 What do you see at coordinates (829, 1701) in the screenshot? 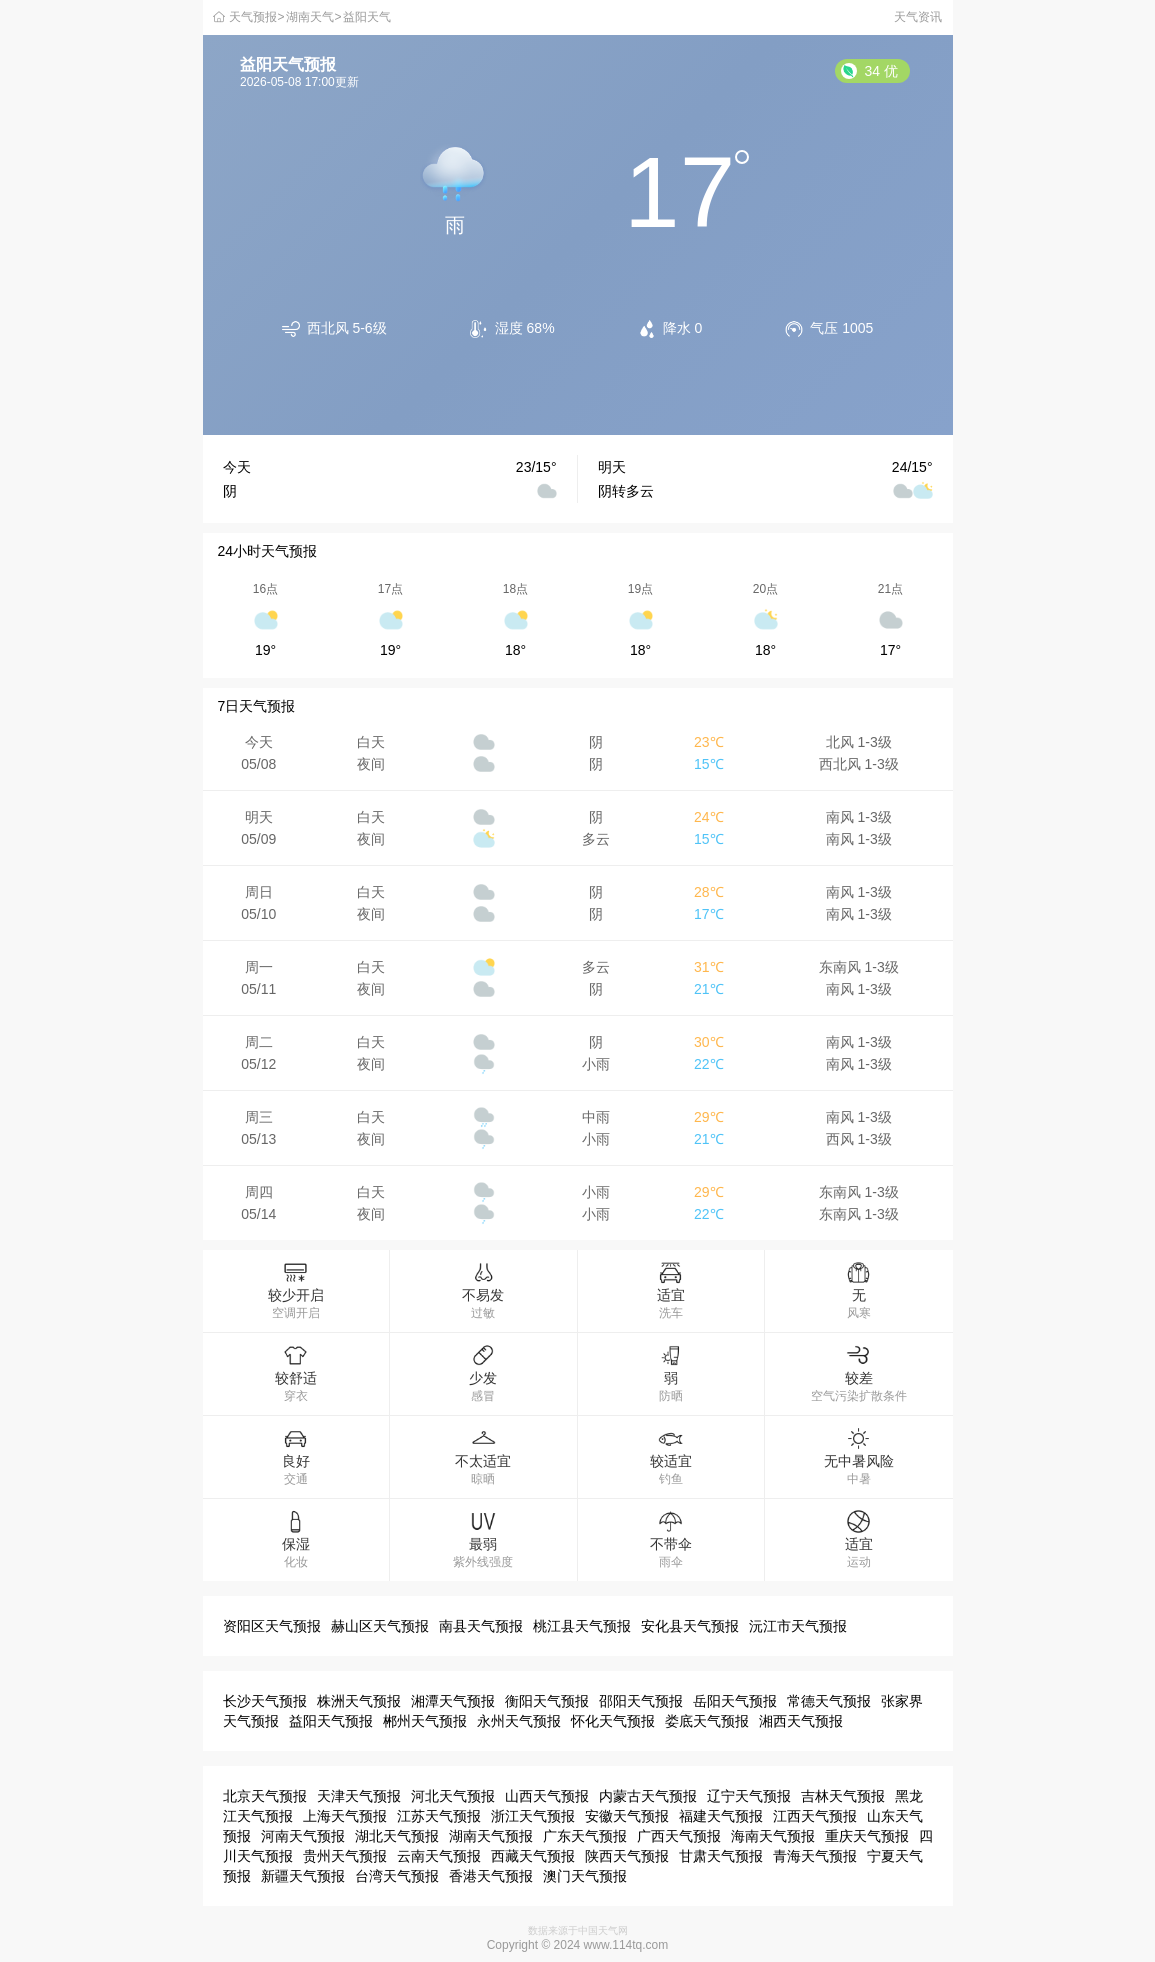
I see `常德天气预报` at bounding box center [829, 1701].